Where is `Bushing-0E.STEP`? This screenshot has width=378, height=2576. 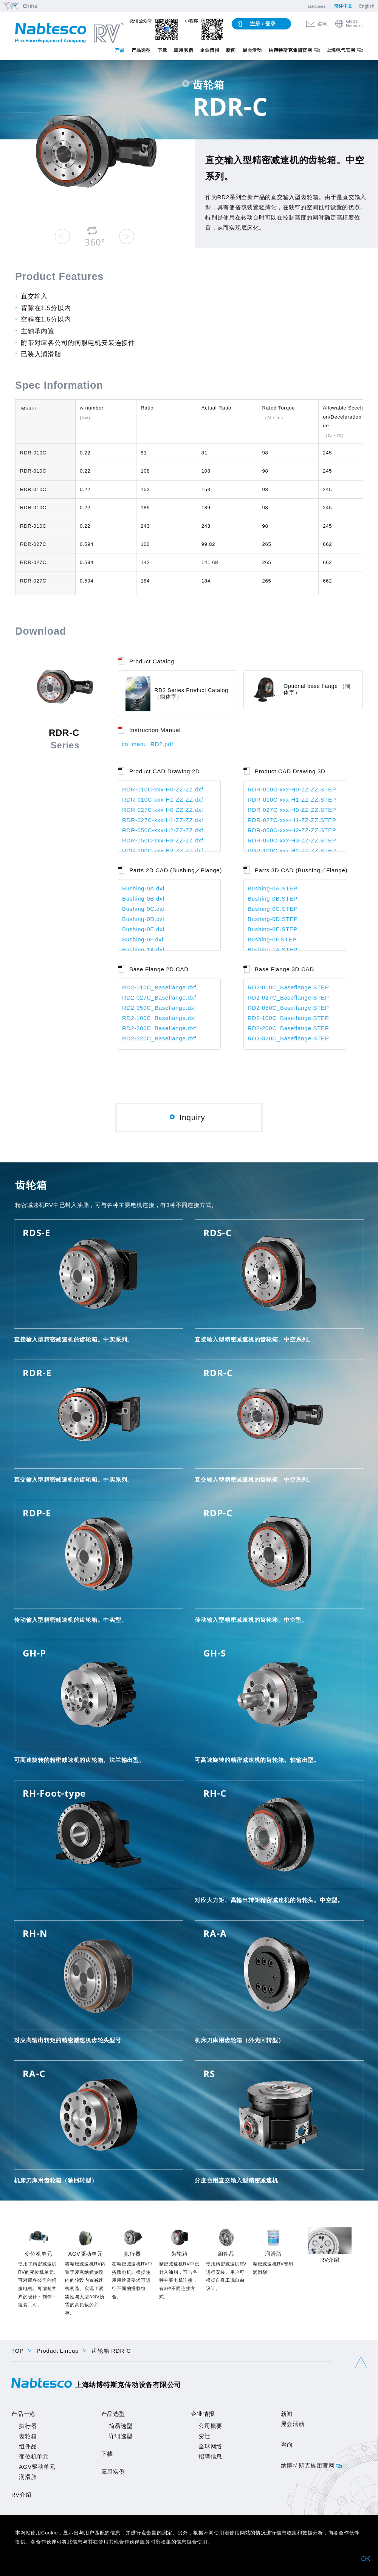 Bushing-0E.STEP is located at coordinates (272, 929).